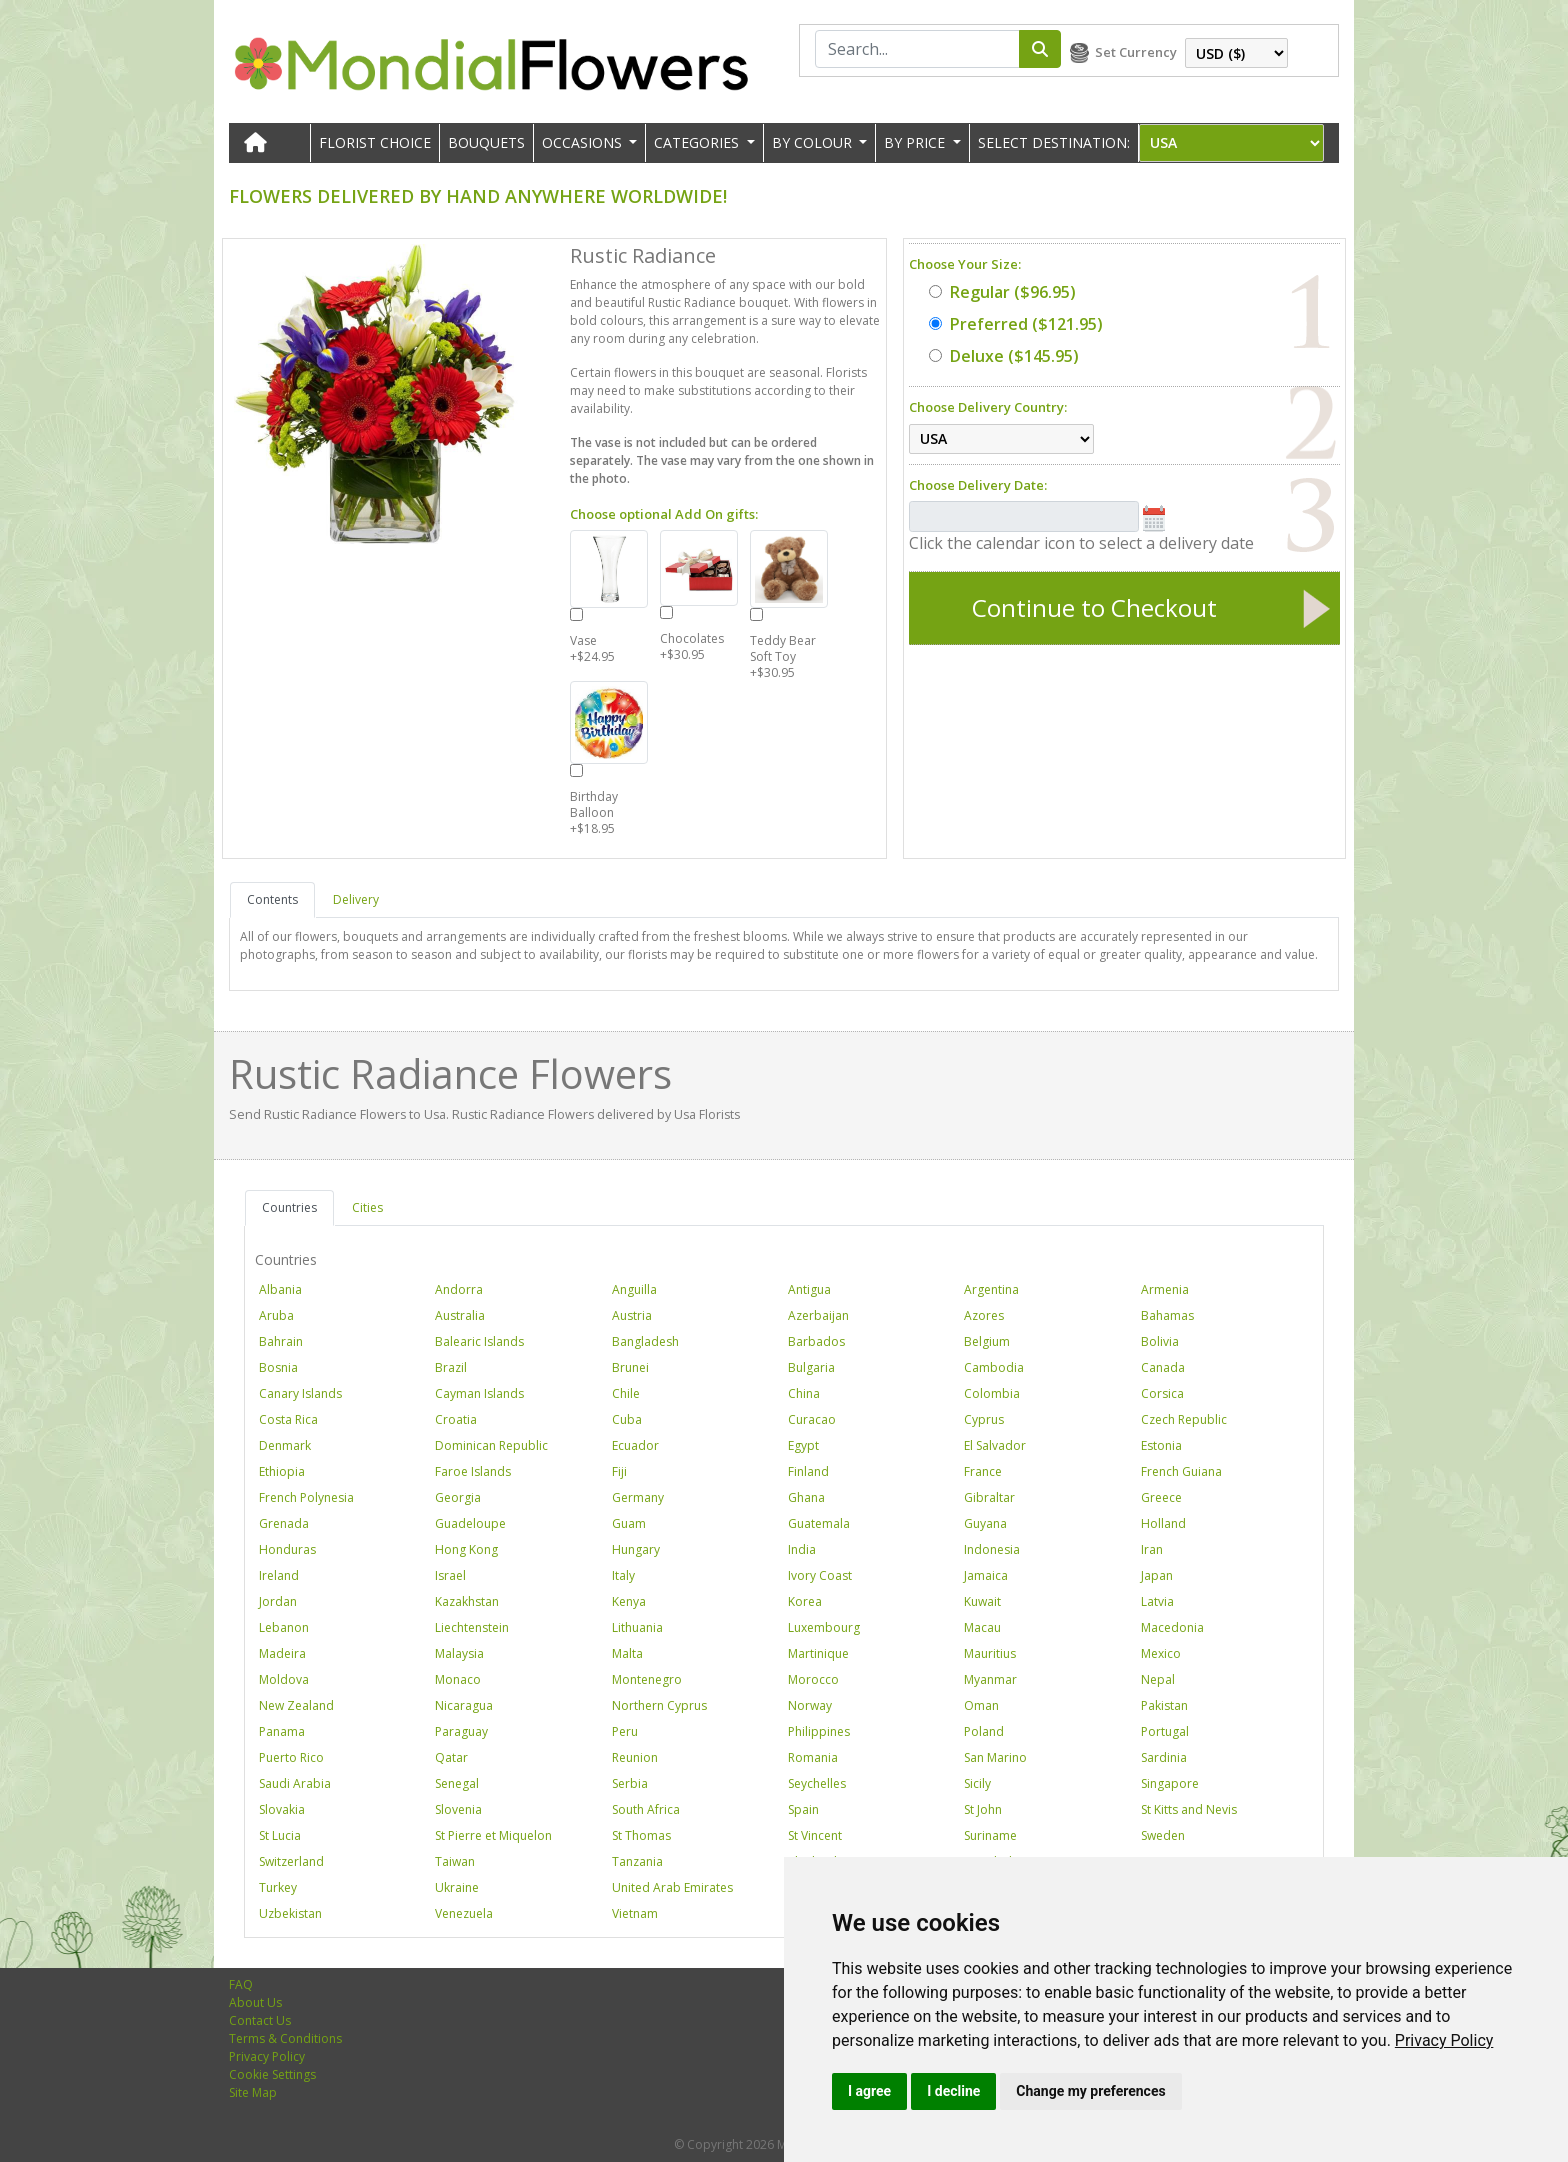  Describe the element at coordinates (288, 1419) in the screenshot. I see `Costa Rica` at that location.